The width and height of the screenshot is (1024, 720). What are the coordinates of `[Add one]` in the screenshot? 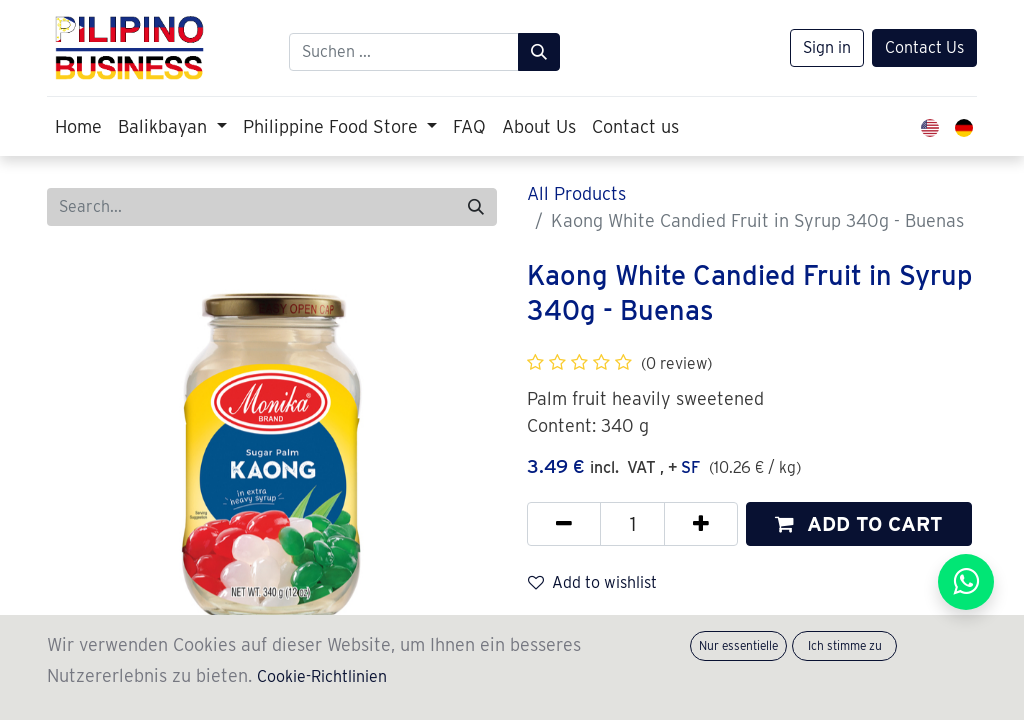 It's located at (701, 524).